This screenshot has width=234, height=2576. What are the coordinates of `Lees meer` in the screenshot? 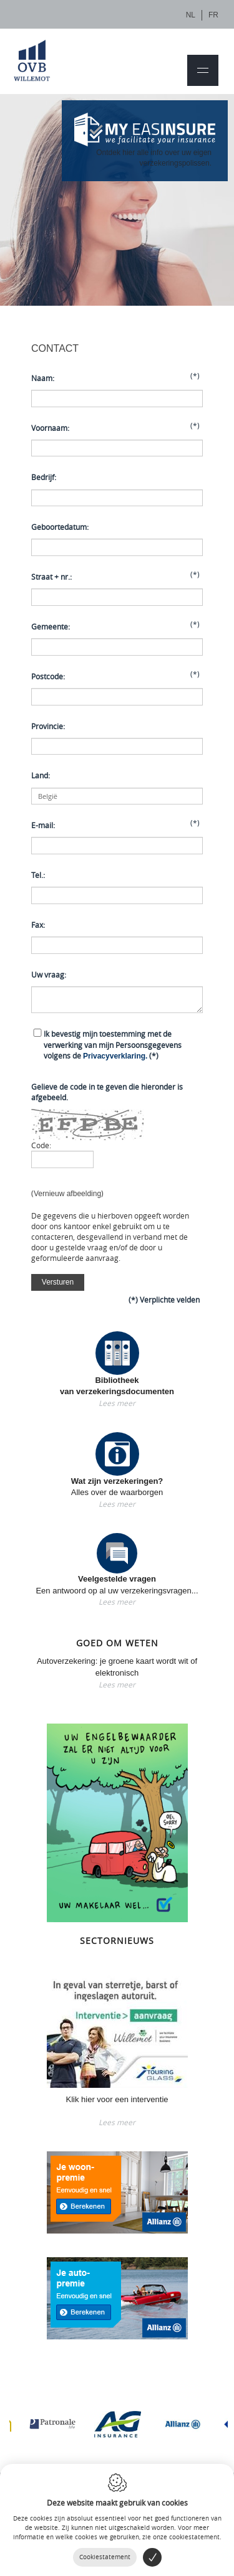 It's located at (117, 1403).